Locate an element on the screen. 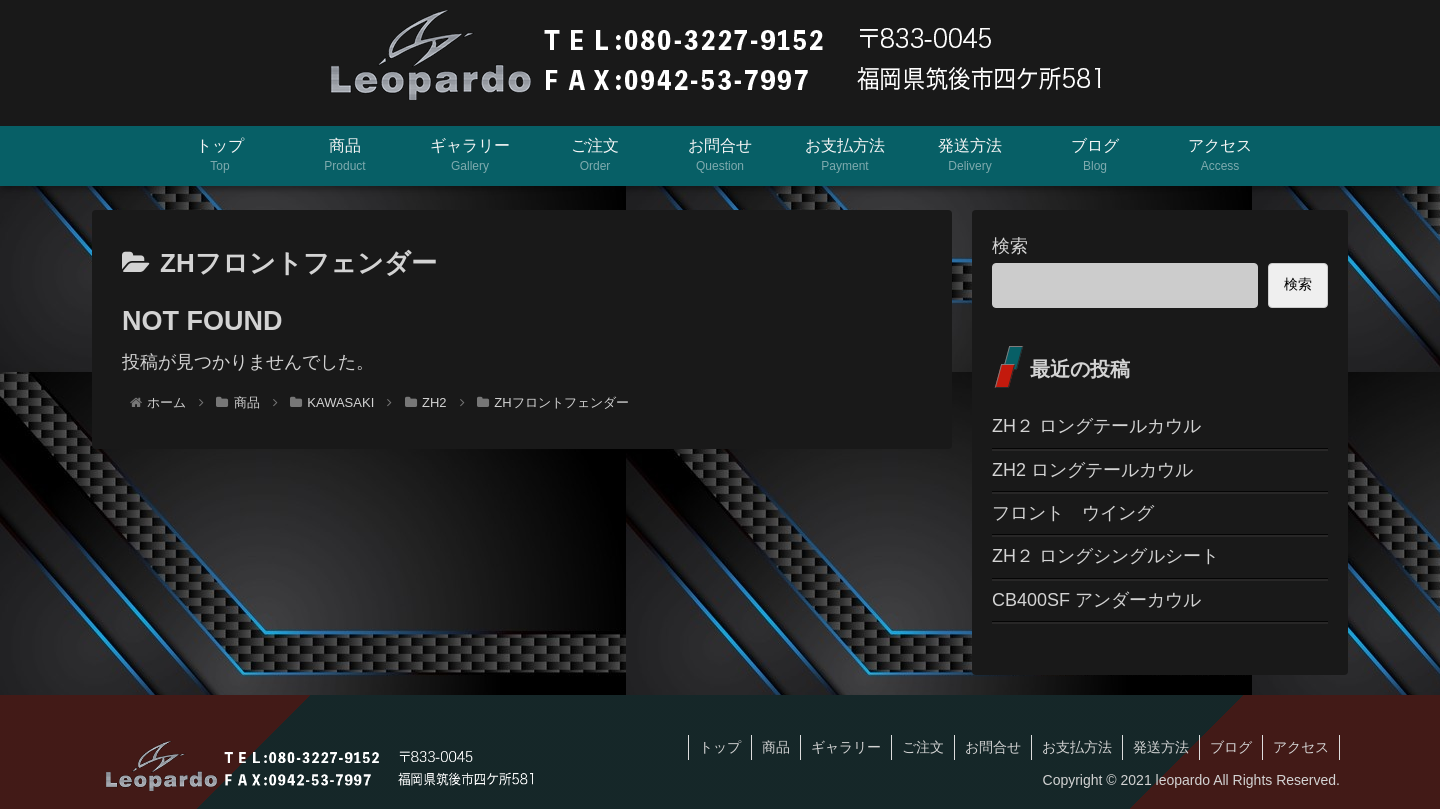 The height and width of the screenshot is (809, 1440). ご注文 is located at coordinates (923, 747).